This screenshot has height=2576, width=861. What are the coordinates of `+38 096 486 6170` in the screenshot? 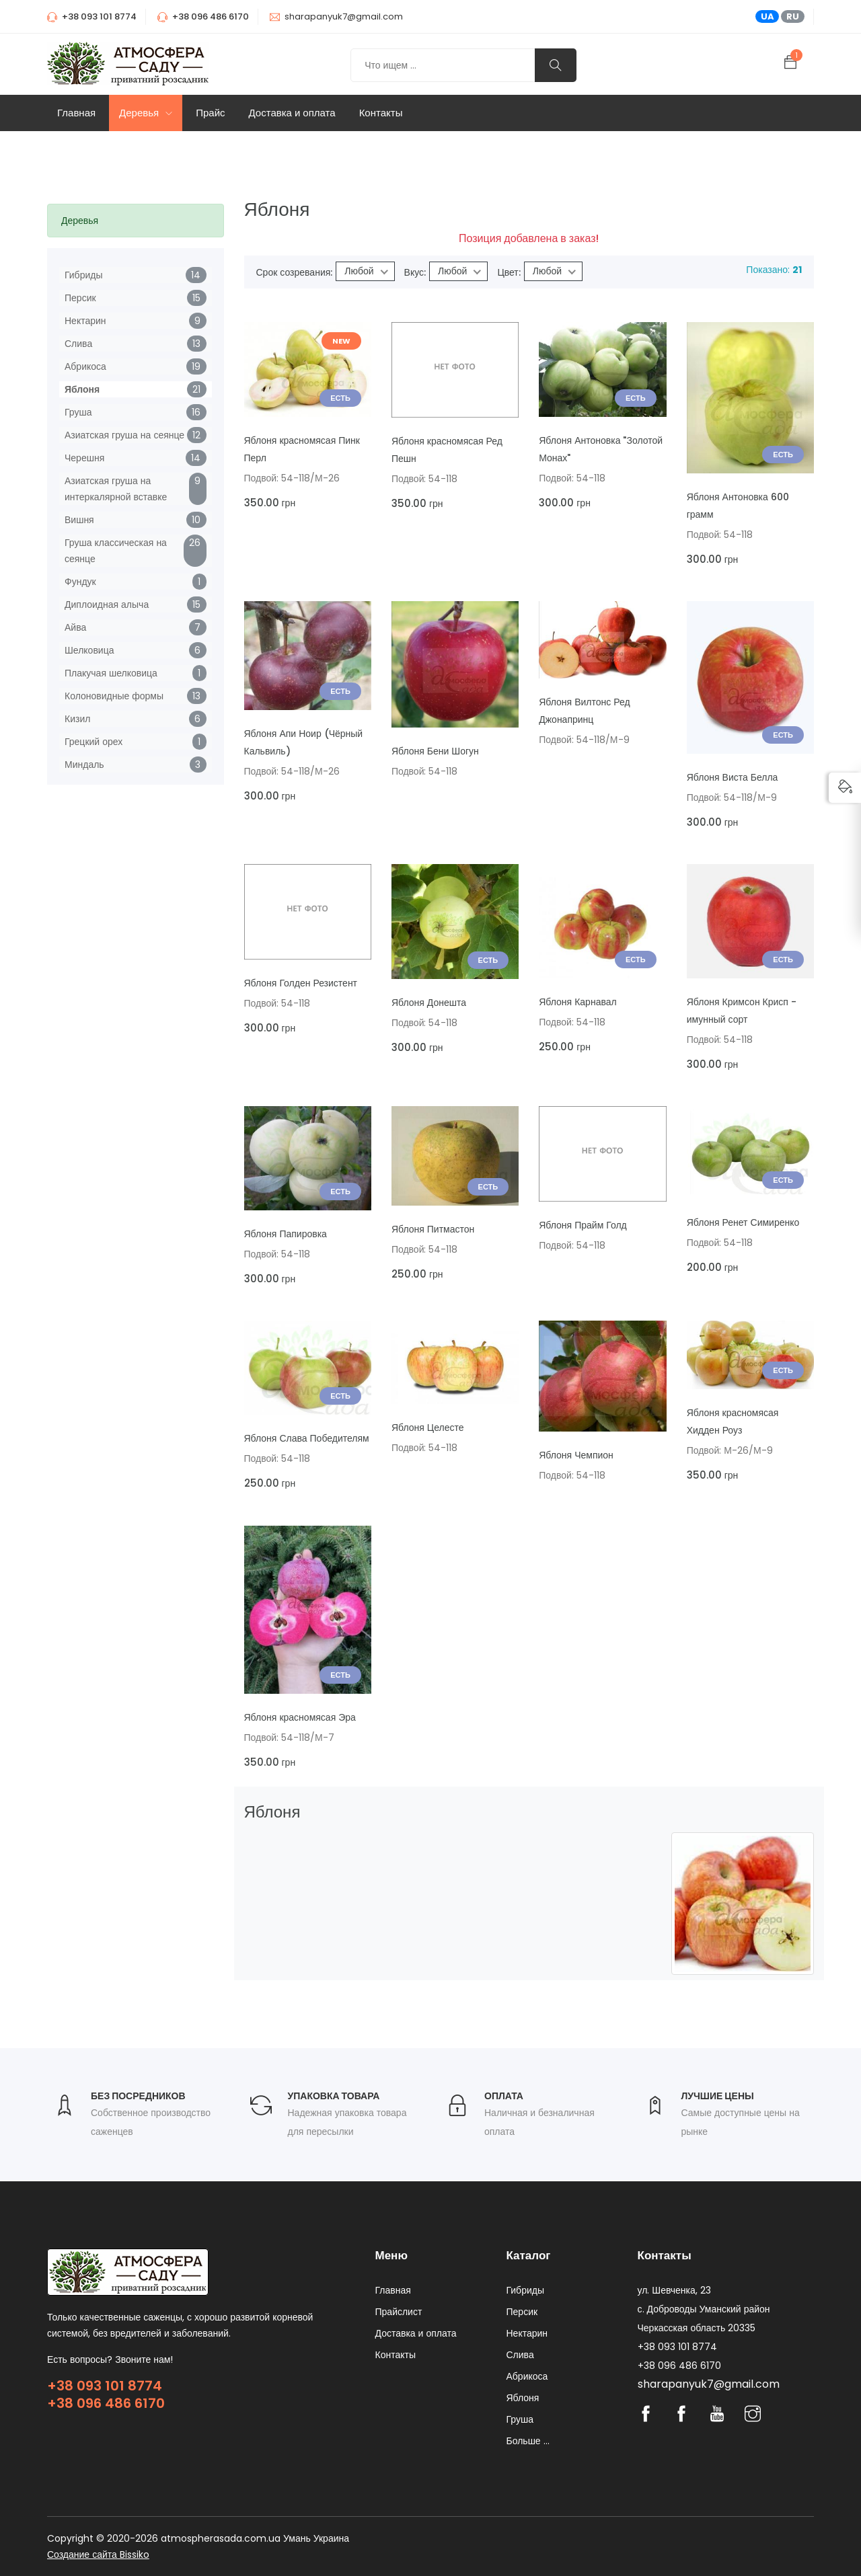 It's located at (106, 2403).